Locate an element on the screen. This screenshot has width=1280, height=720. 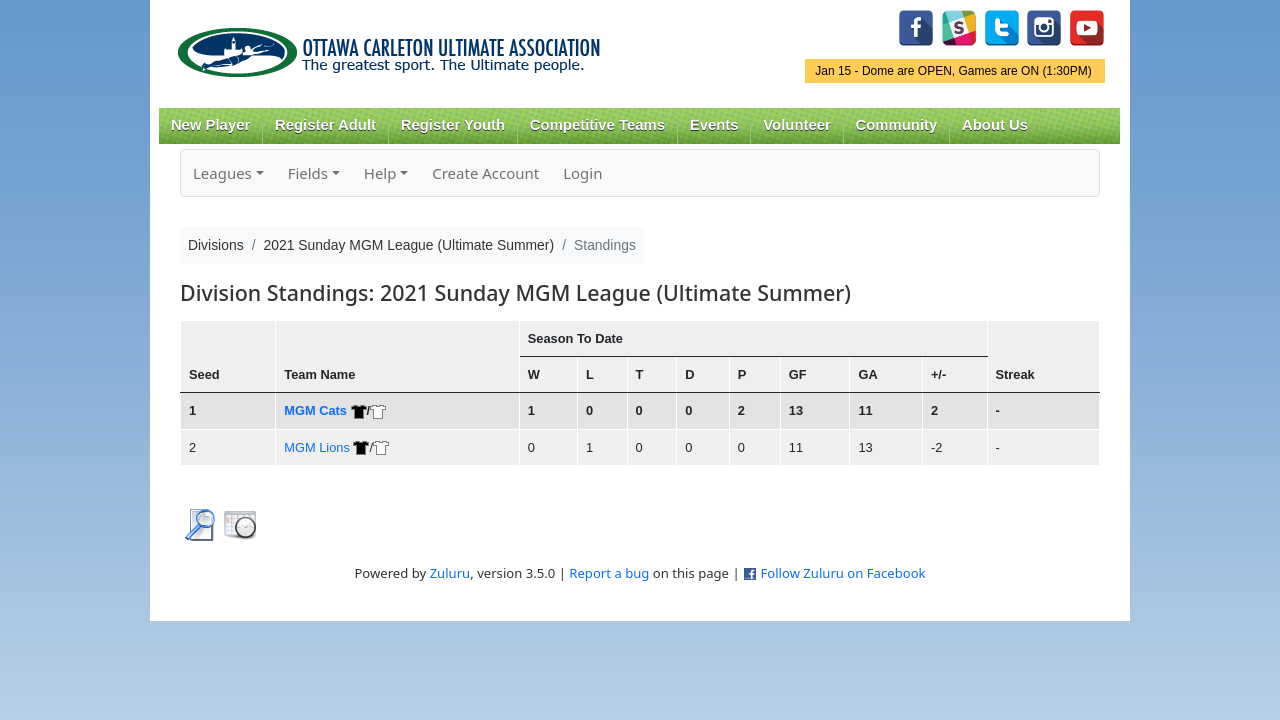
Volunteer is located at coordinates (796, 125).